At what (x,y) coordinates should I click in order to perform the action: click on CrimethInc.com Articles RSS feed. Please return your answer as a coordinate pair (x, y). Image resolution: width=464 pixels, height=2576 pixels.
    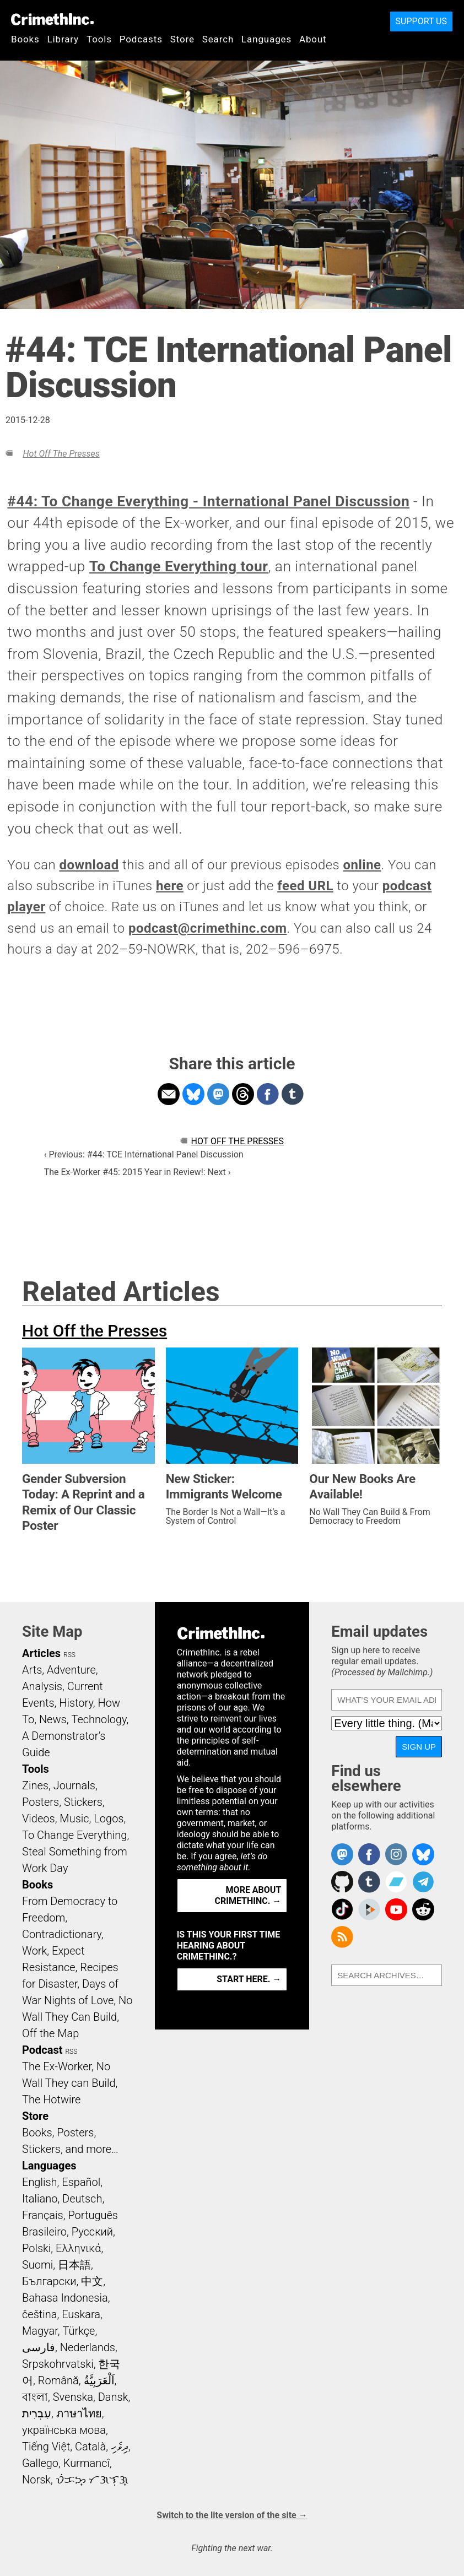
    Looking at the image, I should click on (342, 1937).